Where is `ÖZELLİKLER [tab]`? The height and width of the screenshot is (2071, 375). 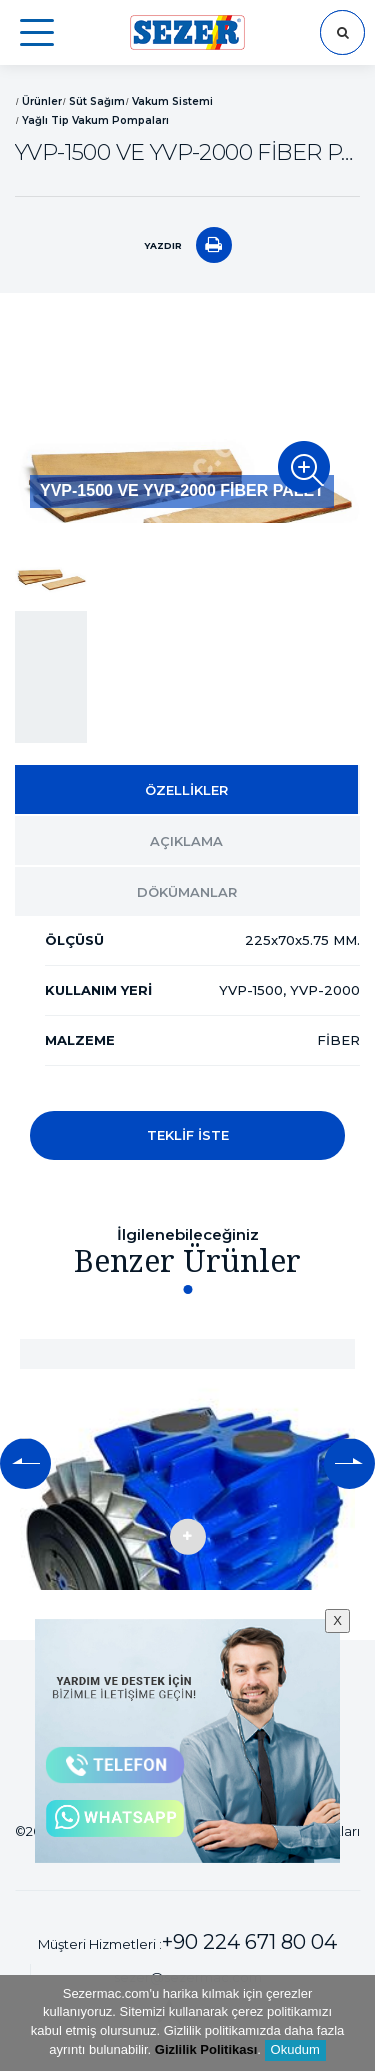 ÖZELLİKLER [tab] is located at coordinates (186, 790).